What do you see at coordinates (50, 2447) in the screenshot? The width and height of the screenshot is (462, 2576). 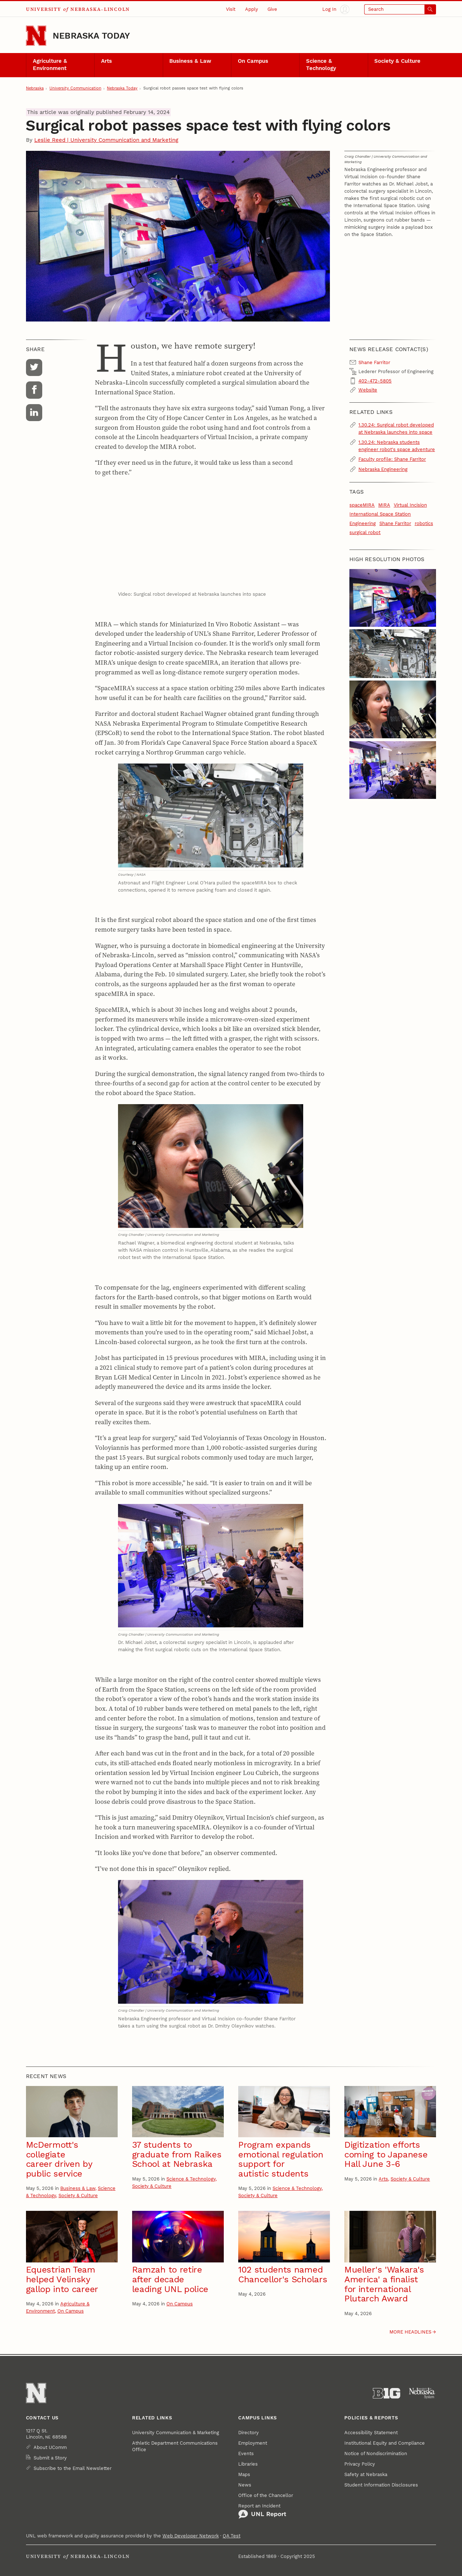 I see `About UComm` at bounding box center [50, 2447].